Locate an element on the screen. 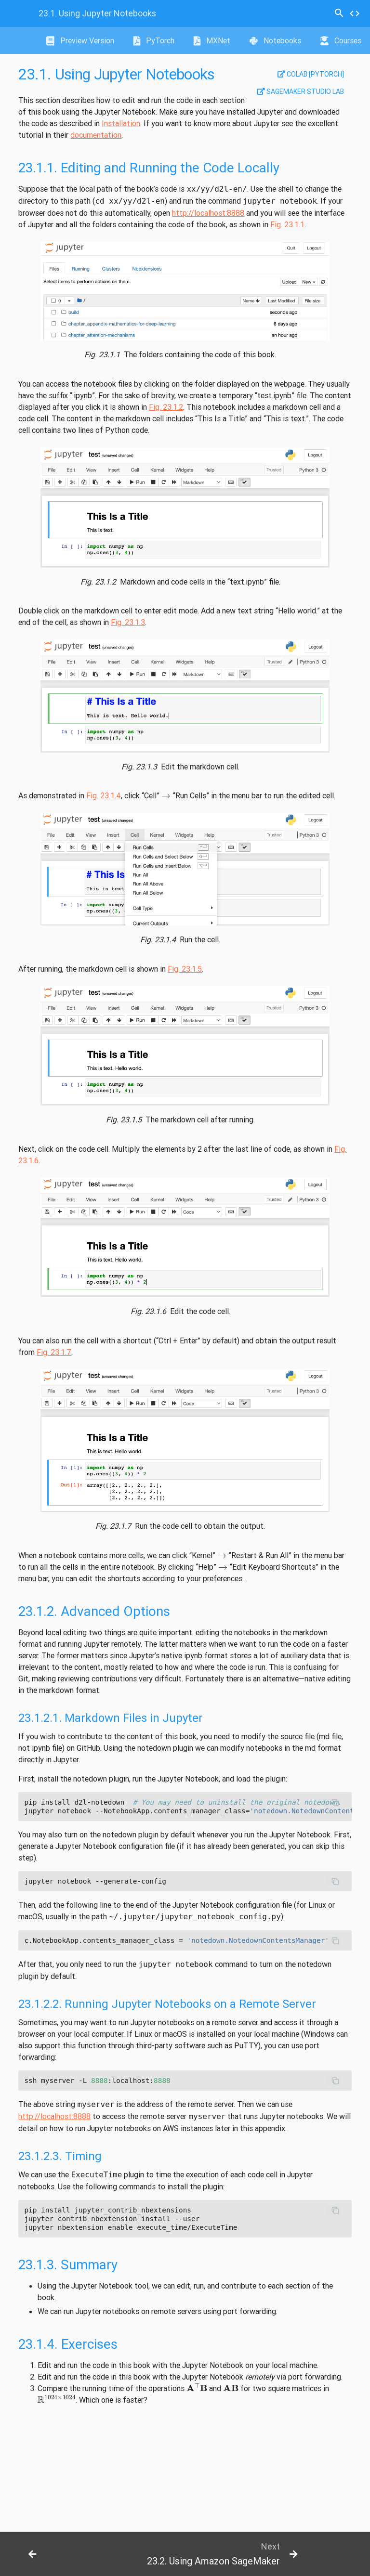  documentation is located at coordinates (95, 135).